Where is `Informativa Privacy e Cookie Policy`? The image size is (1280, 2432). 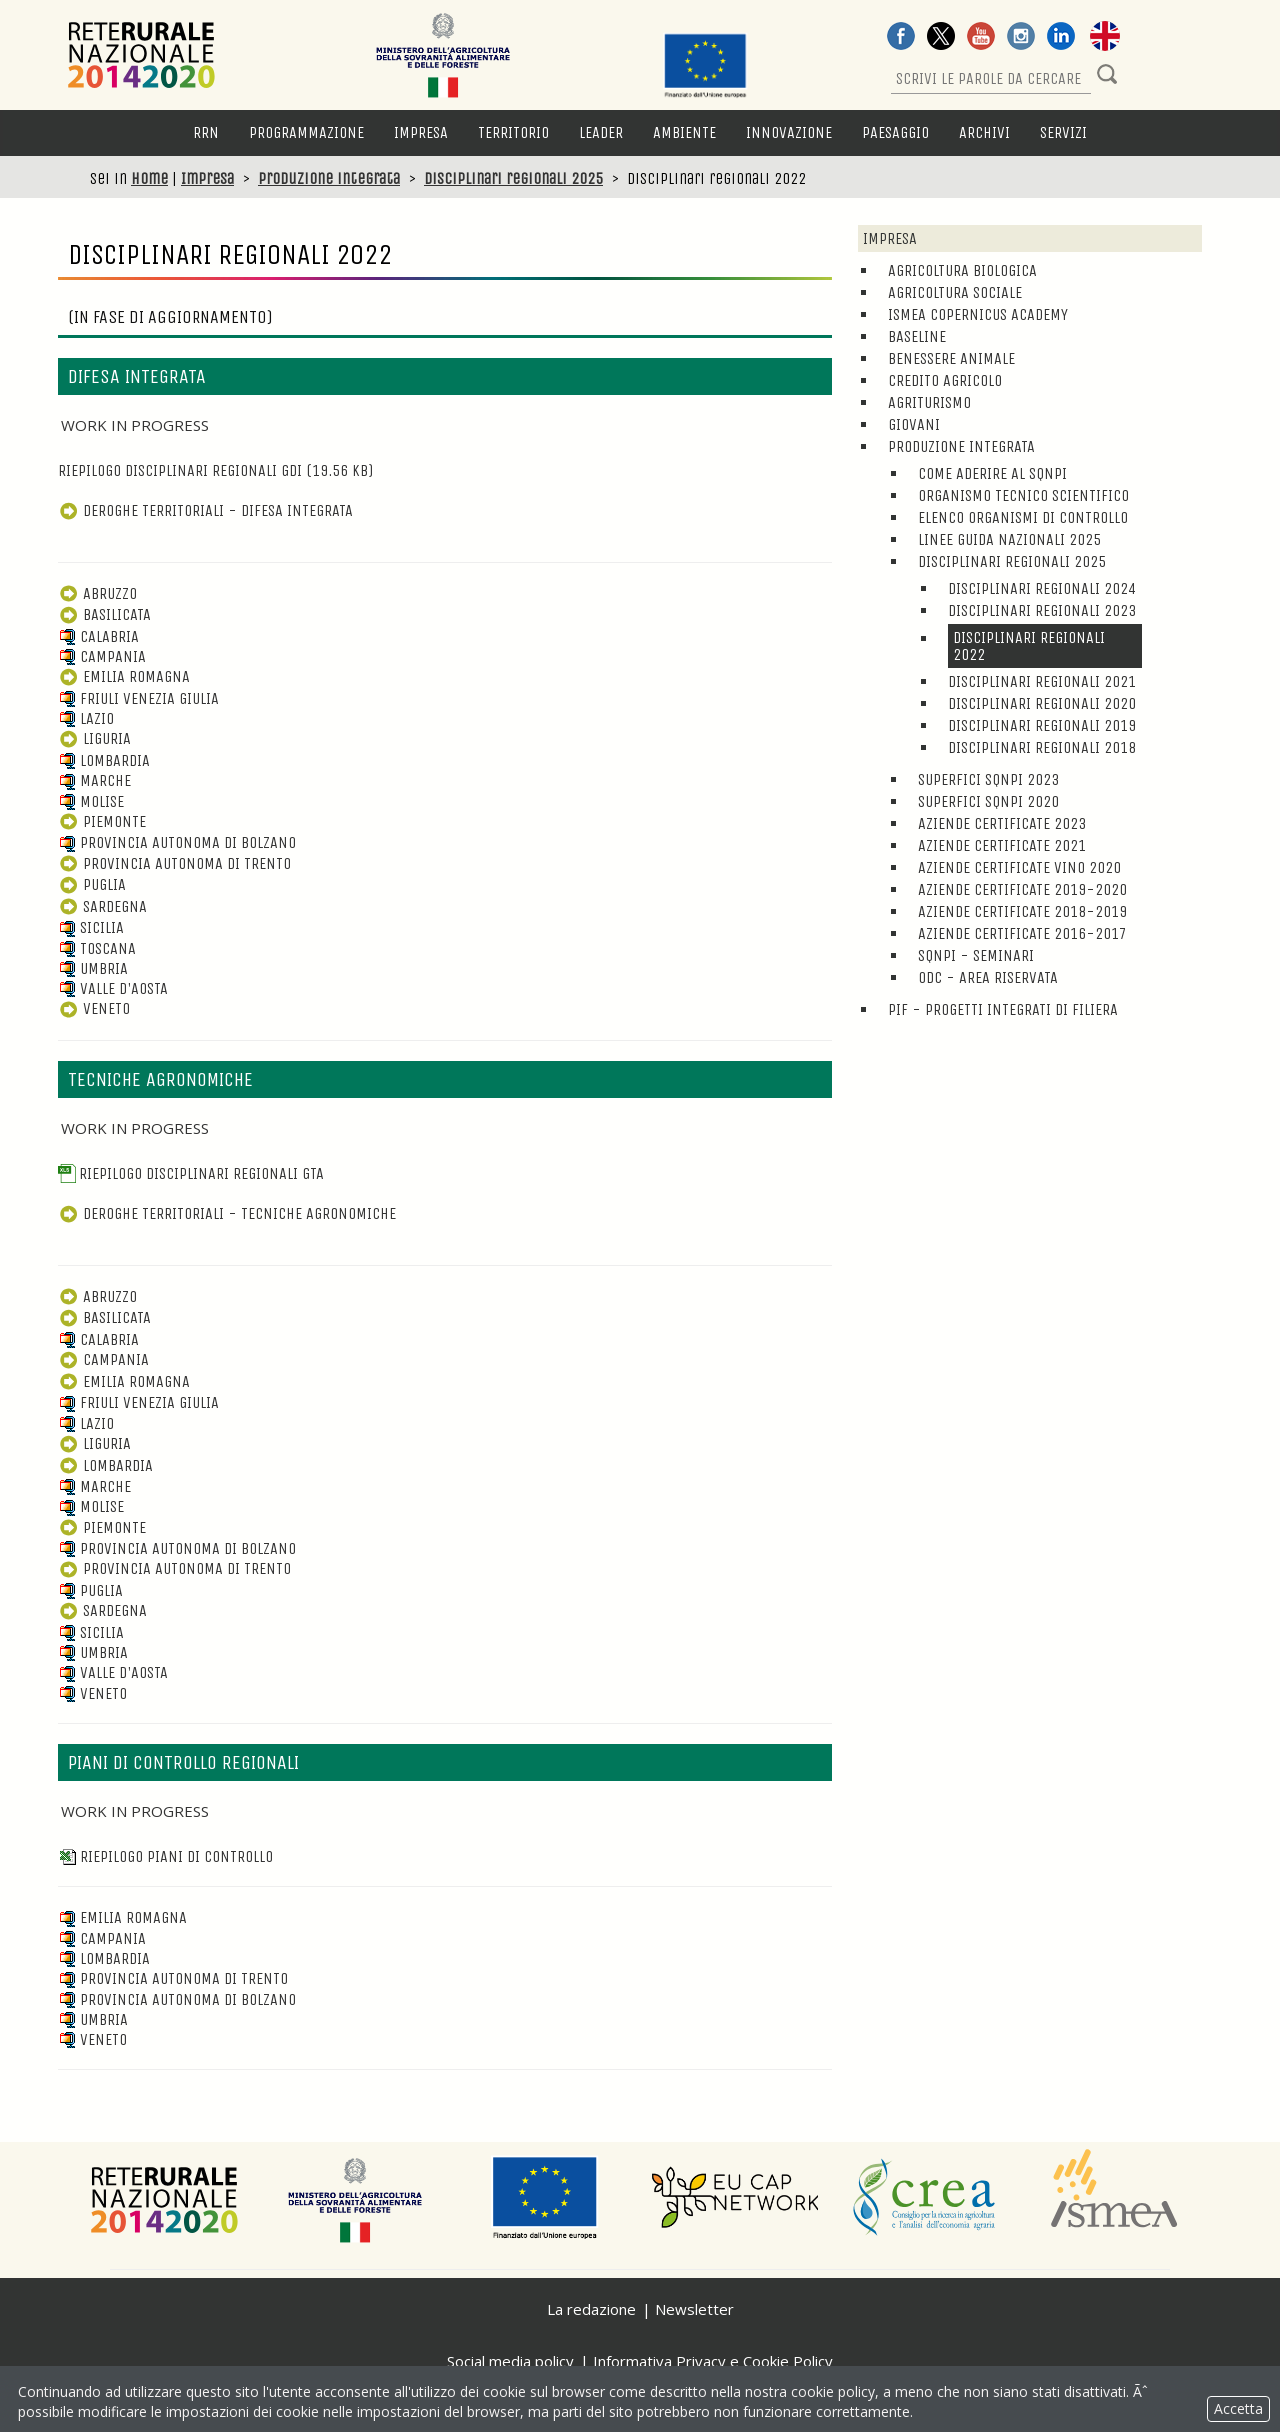
Informativa Privacy e Cookie Policy is located at coordinates (713, 2361).